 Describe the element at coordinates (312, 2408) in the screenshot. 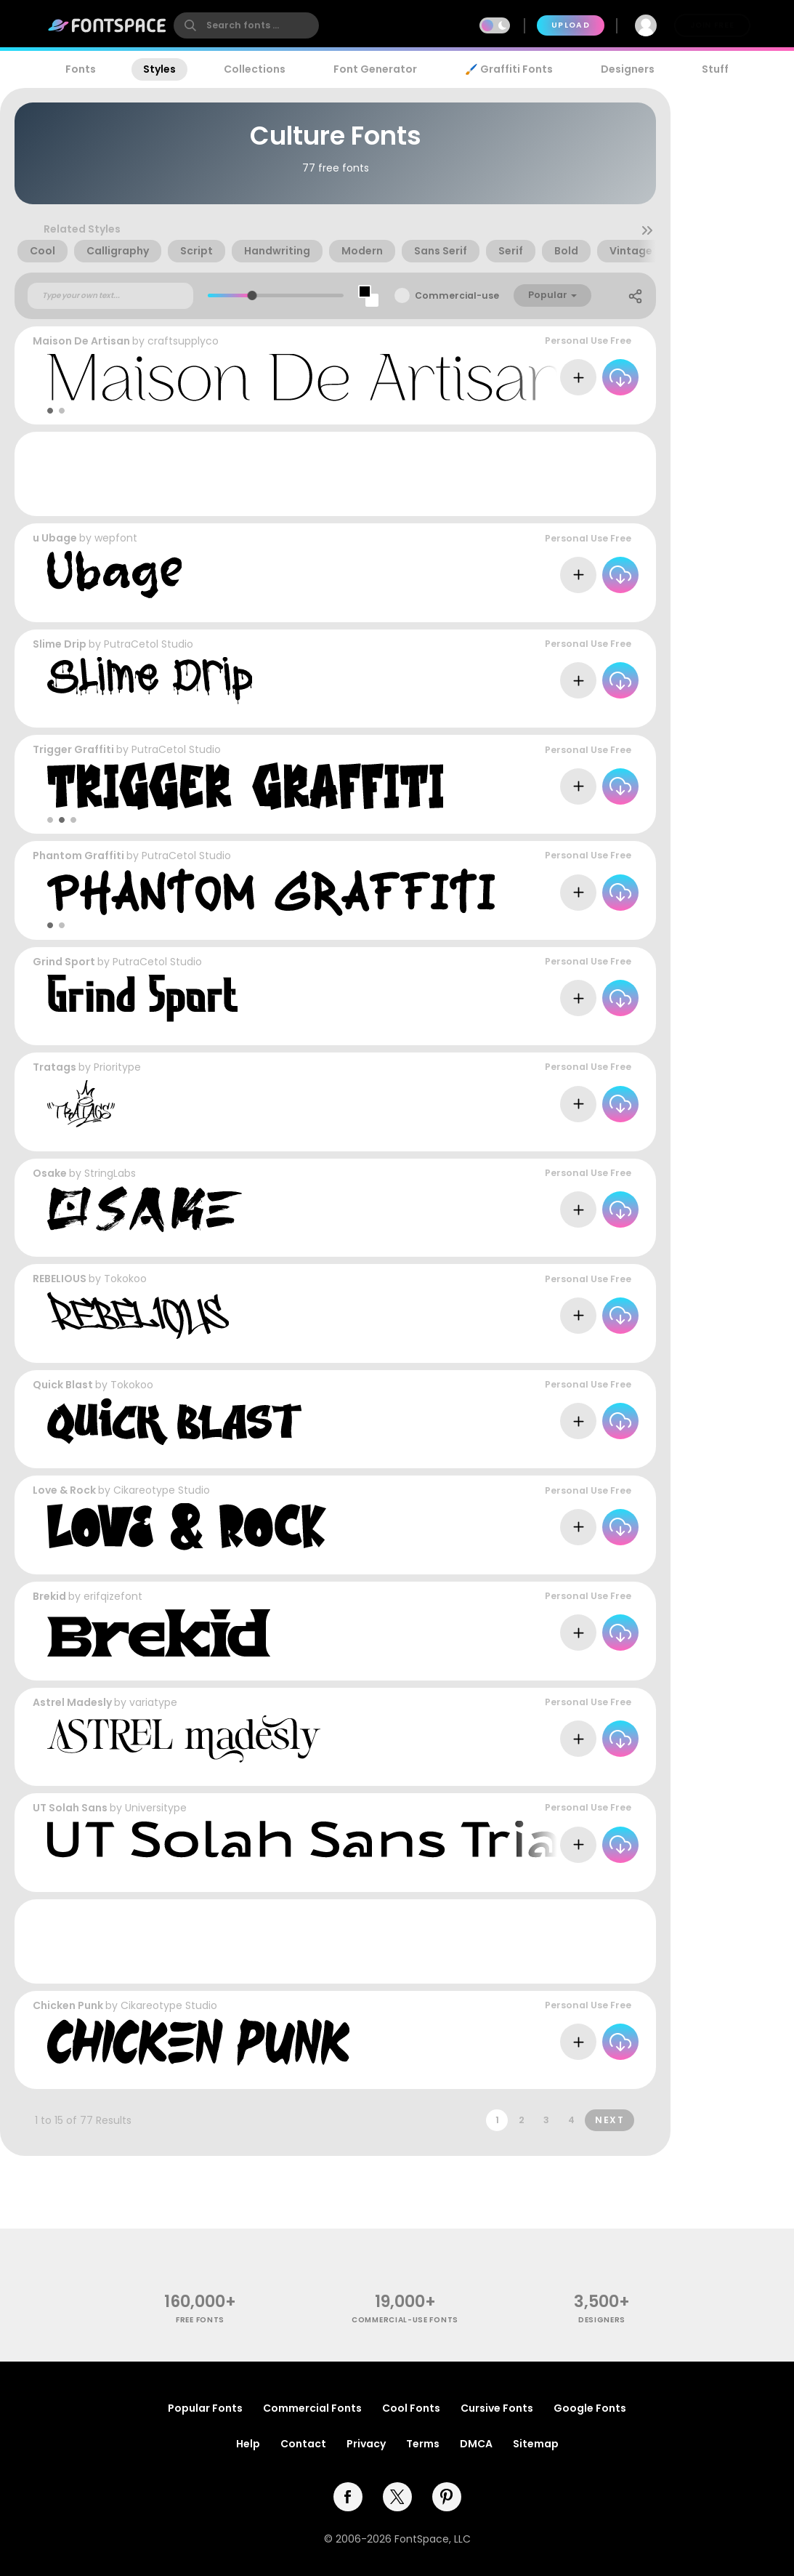

I see `Commercial Fonts` at that location.